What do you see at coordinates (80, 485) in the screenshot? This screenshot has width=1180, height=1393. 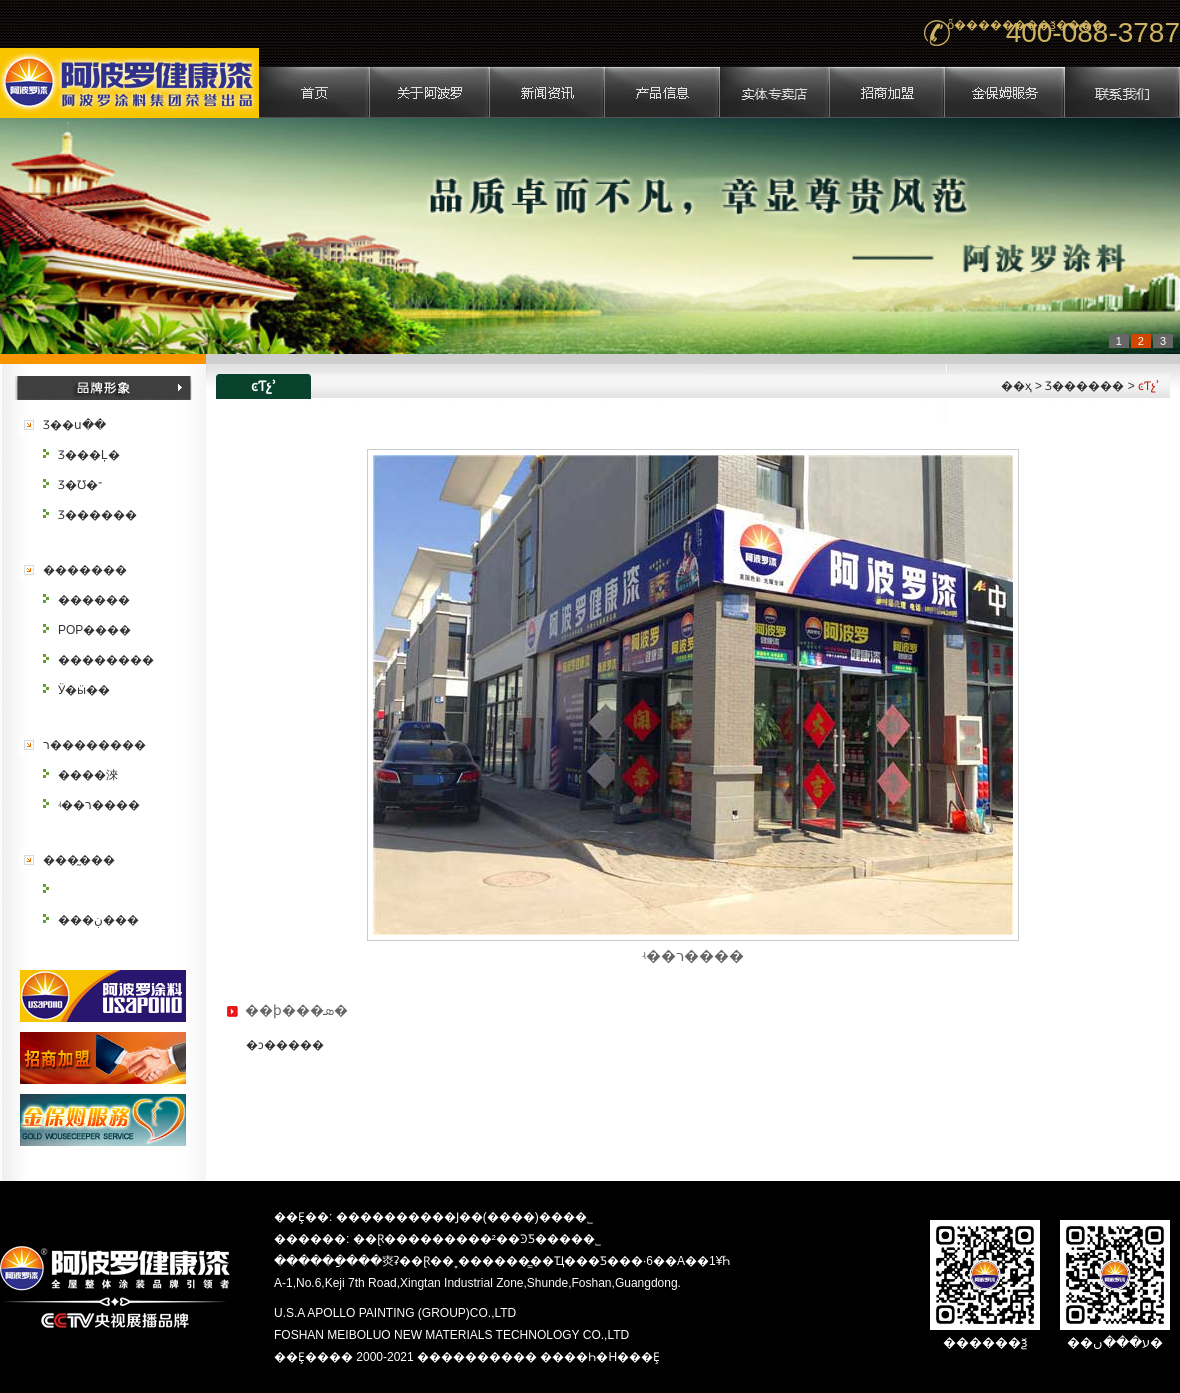 I see `Ʒ�Ʊ�־` at bounding box center [80, 485].